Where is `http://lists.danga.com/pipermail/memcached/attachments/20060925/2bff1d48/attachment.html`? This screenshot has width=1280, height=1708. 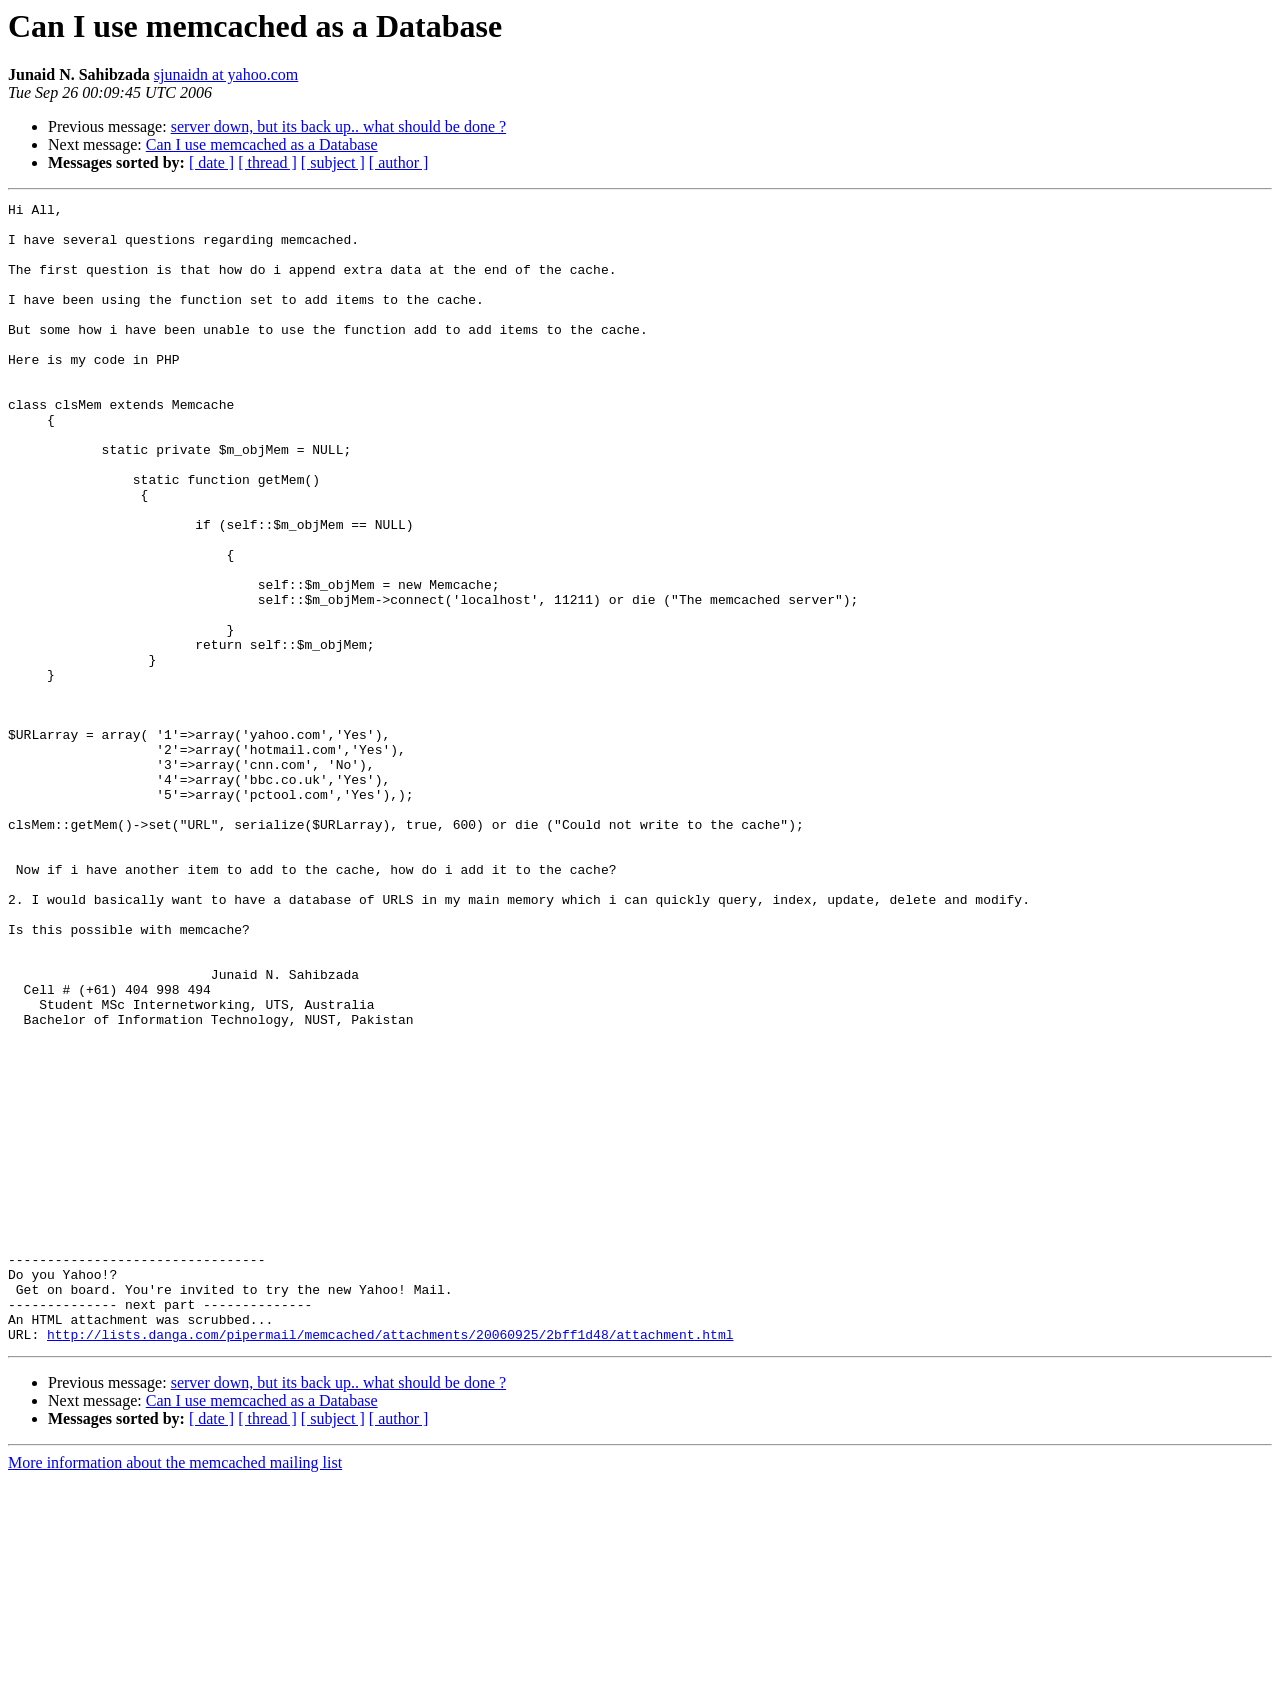 http://lists.danga.com/pipermail/memcached/attachments/20060925/2bff1d48/attachment.html is located at coordinates (390, 1562).